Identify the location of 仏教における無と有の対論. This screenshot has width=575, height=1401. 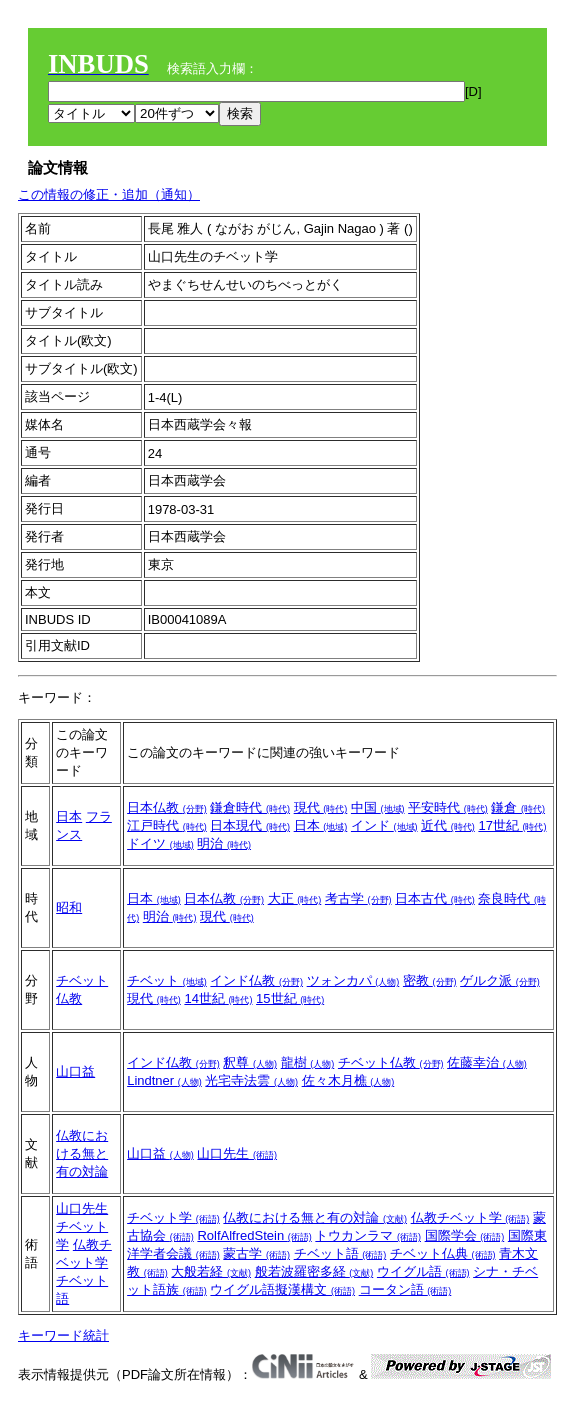
(82, 1153).